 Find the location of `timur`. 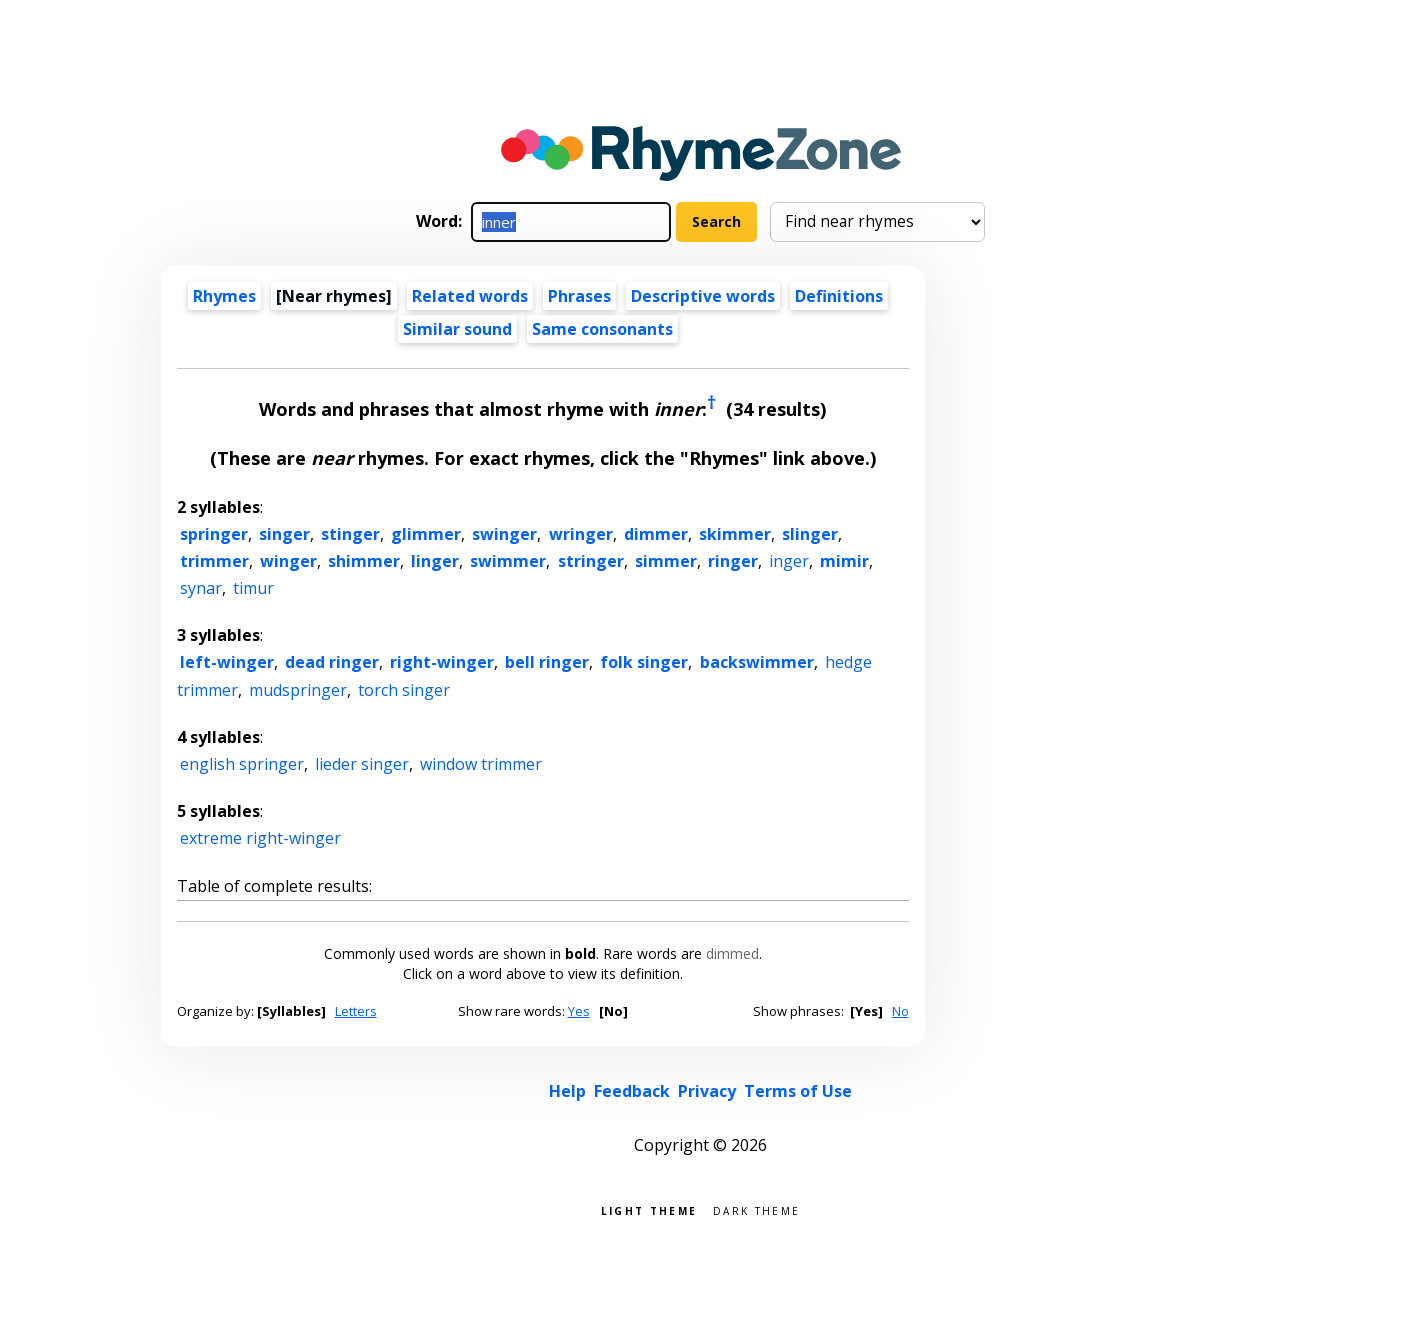

timur is located at coordinates (253, 588).